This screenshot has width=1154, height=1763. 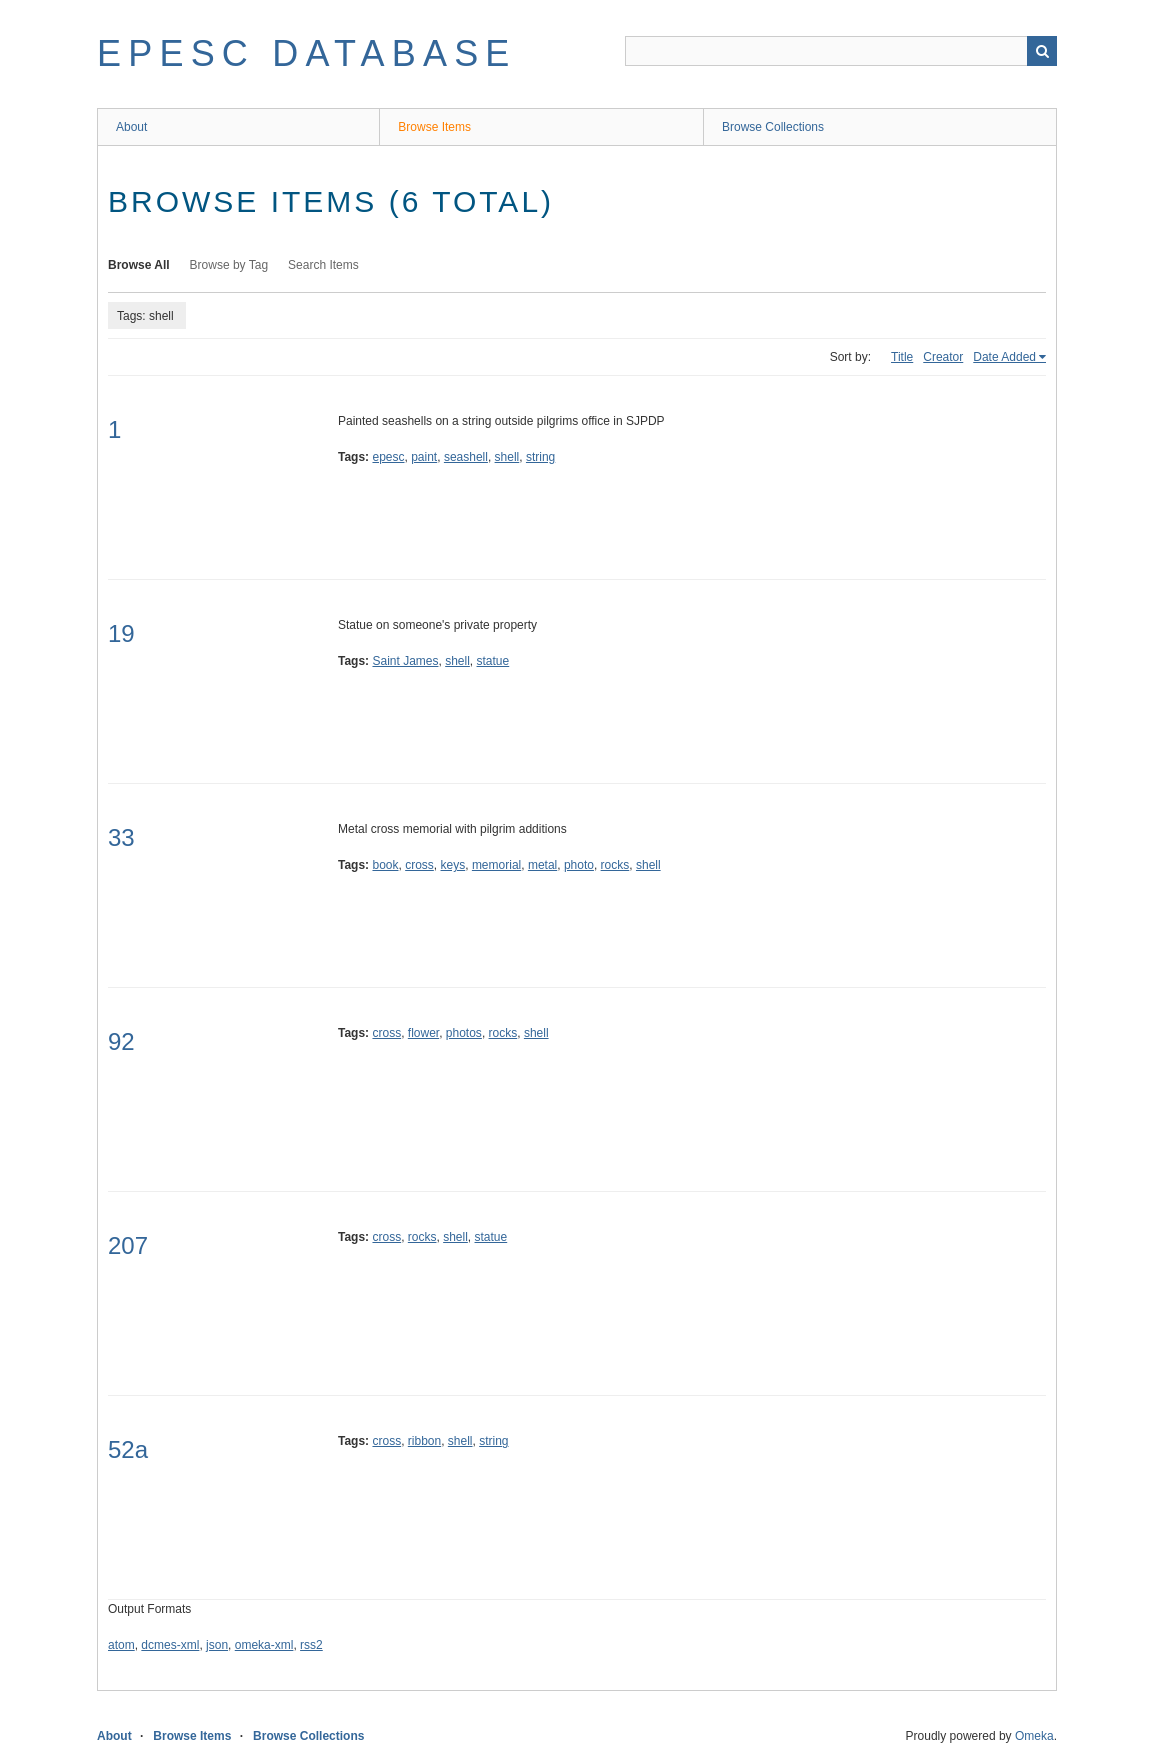 I want to click on Date Added, so click(x=1004, y=357).